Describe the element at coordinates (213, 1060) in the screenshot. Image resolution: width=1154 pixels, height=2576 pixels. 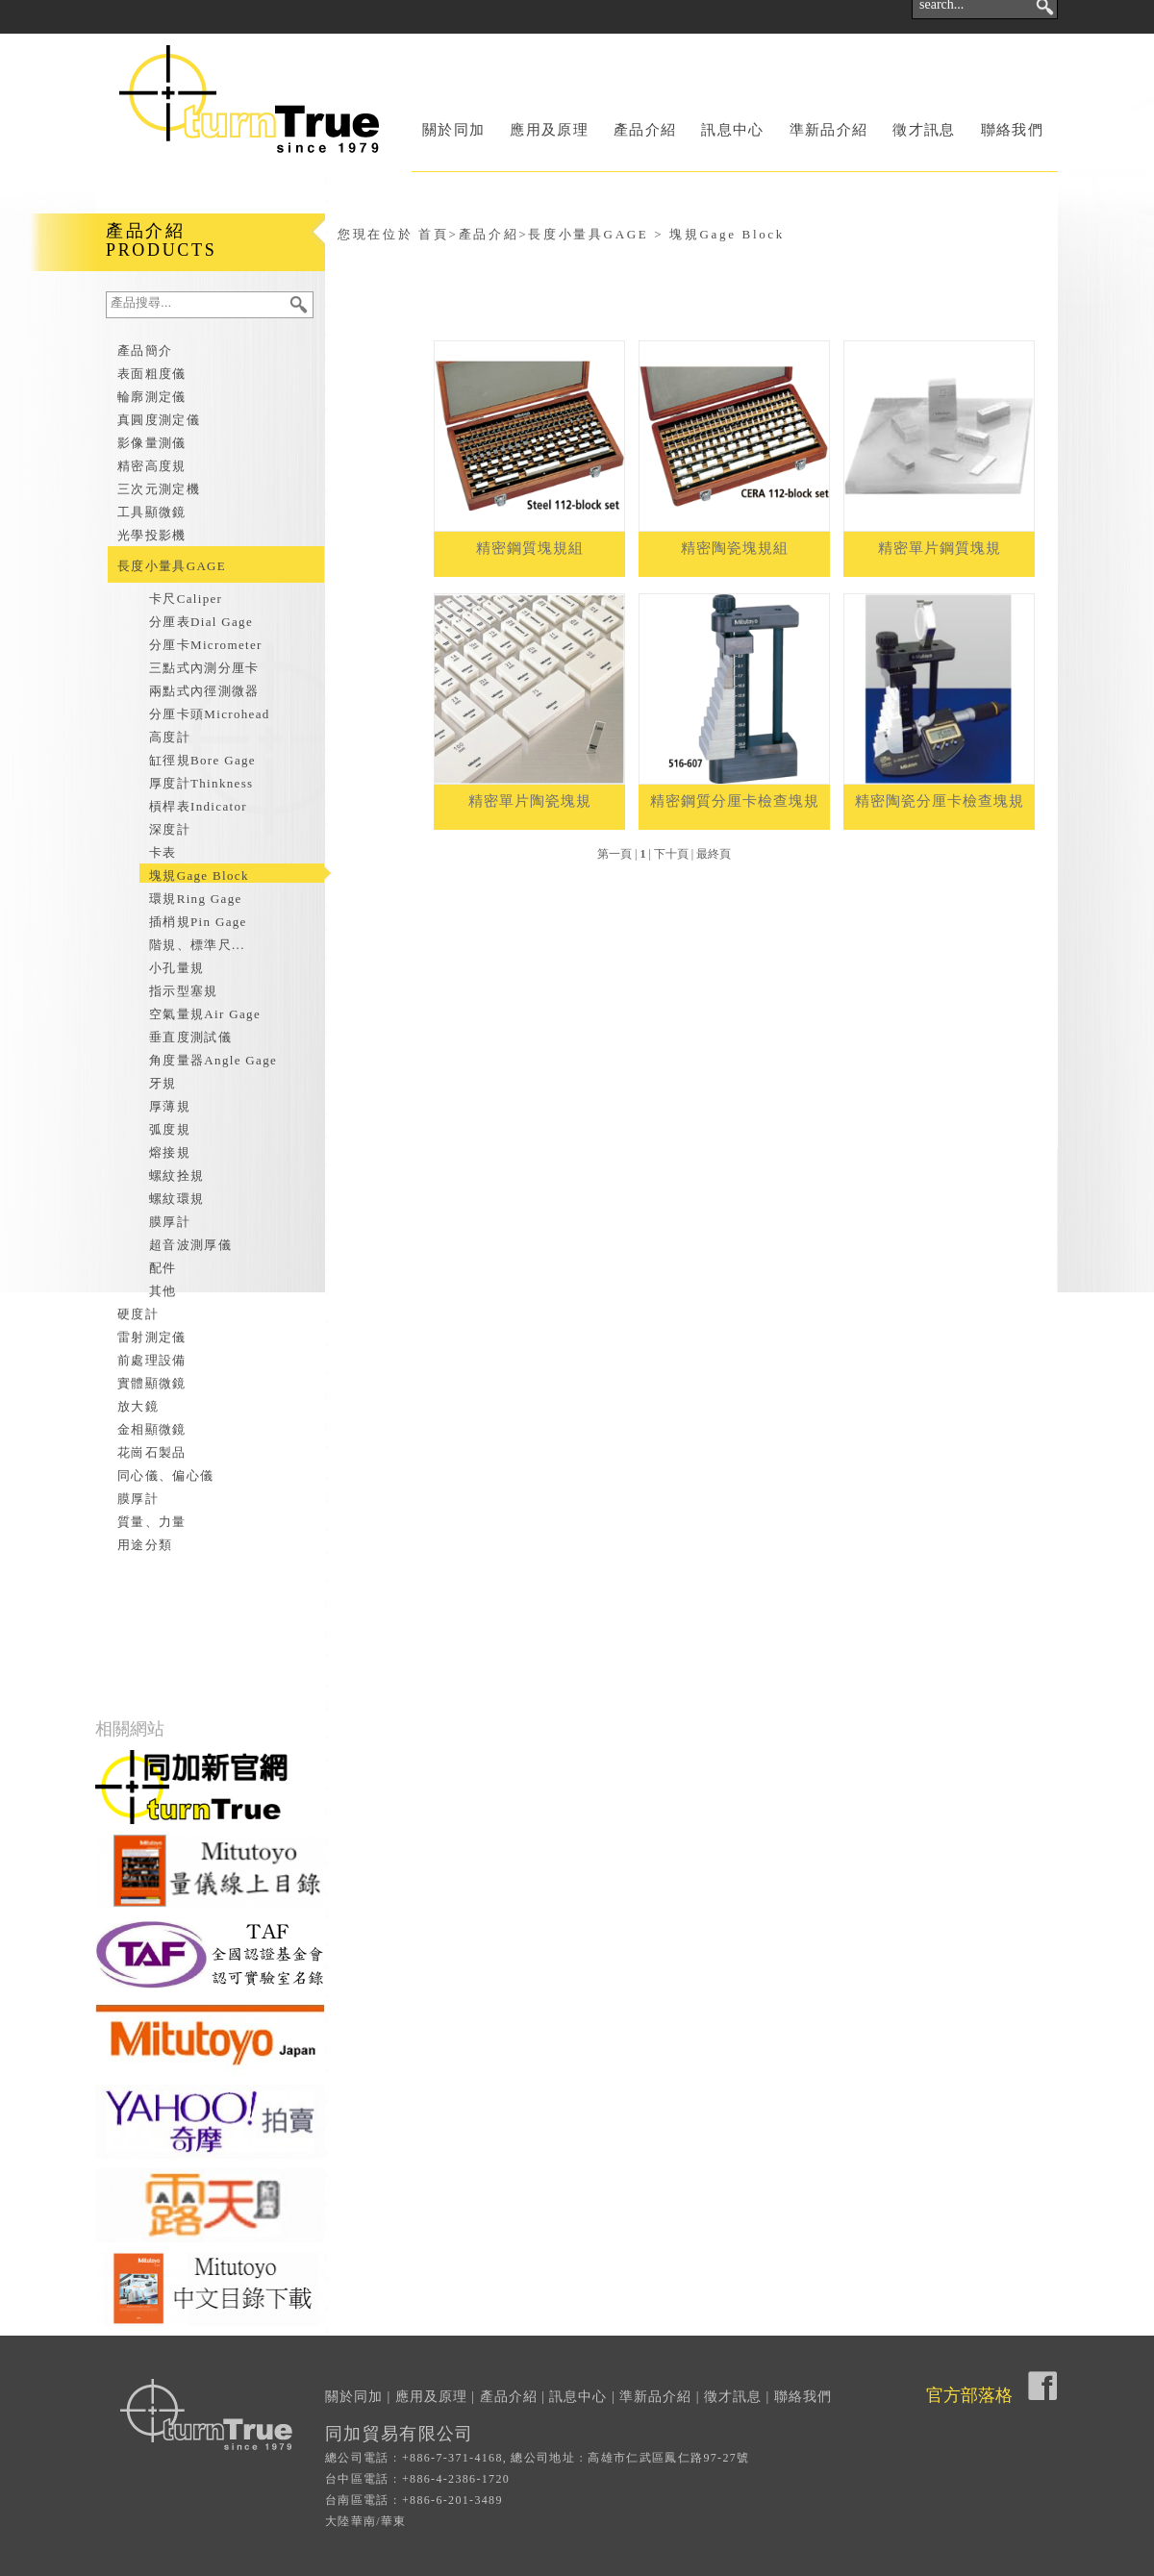
I see `角度量器Angle Gage` at that location.